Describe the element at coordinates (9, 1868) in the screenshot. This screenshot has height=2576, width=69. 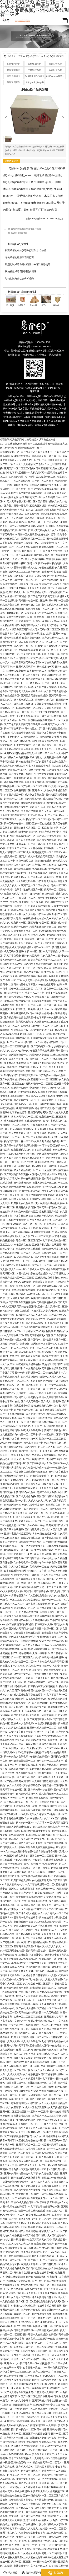
I see `毛片网站在线观看` at that location.